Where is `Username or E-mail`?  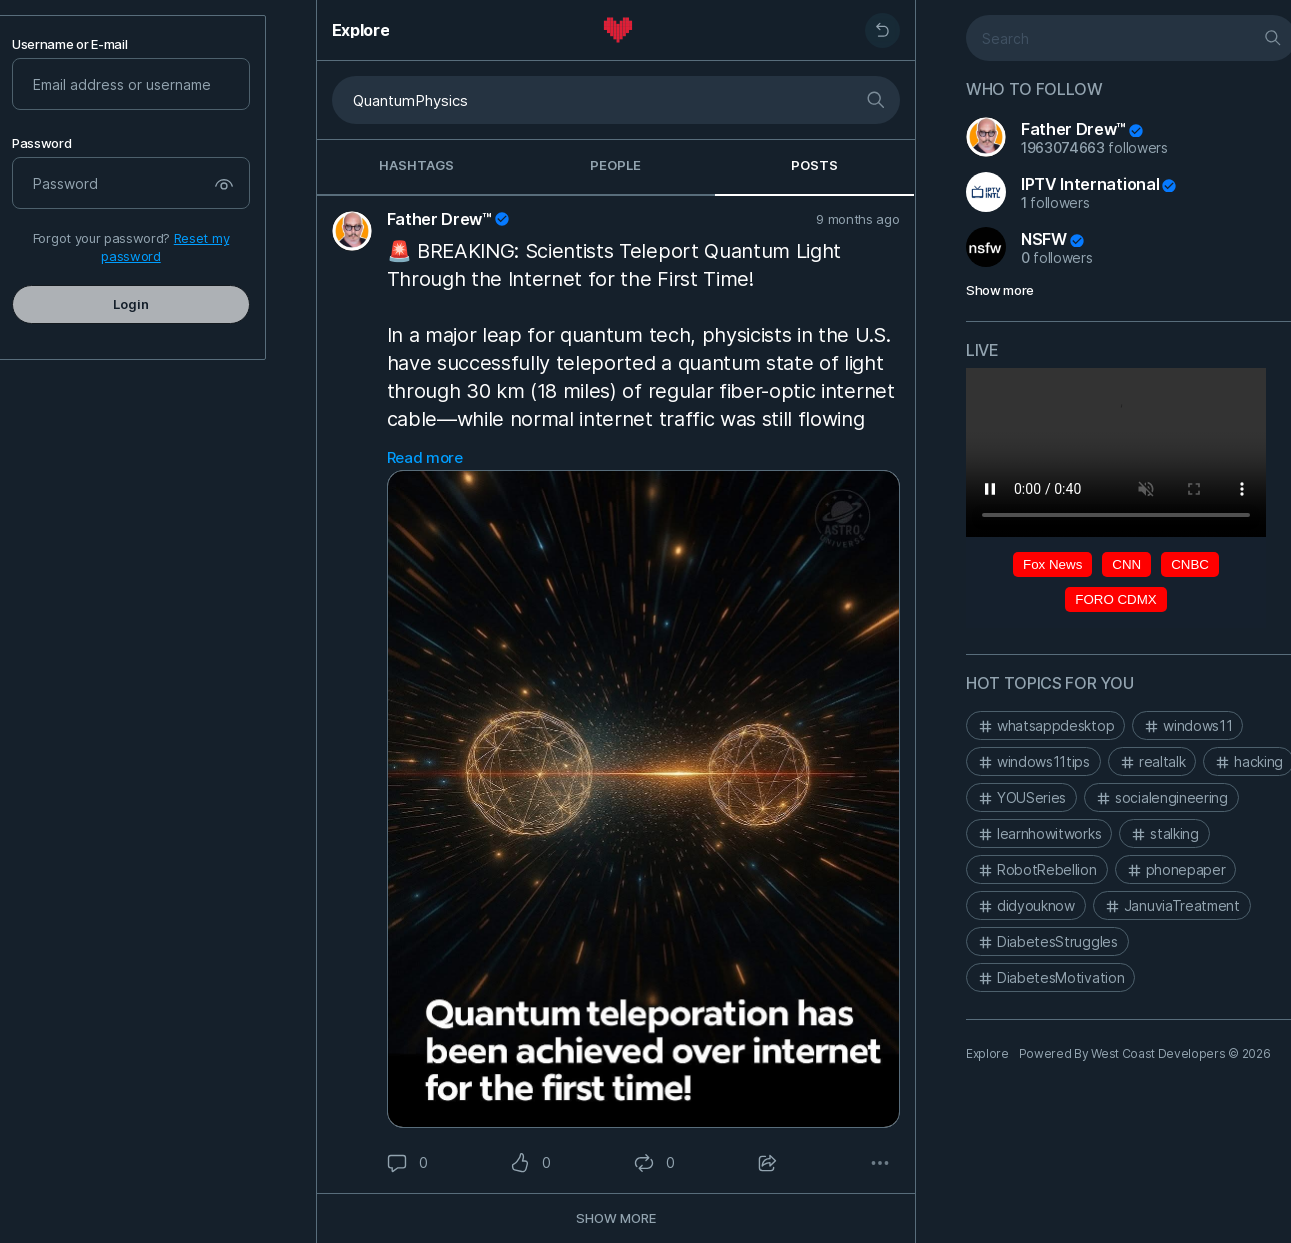
Username or E-mail is located at coordinates (69, 44).